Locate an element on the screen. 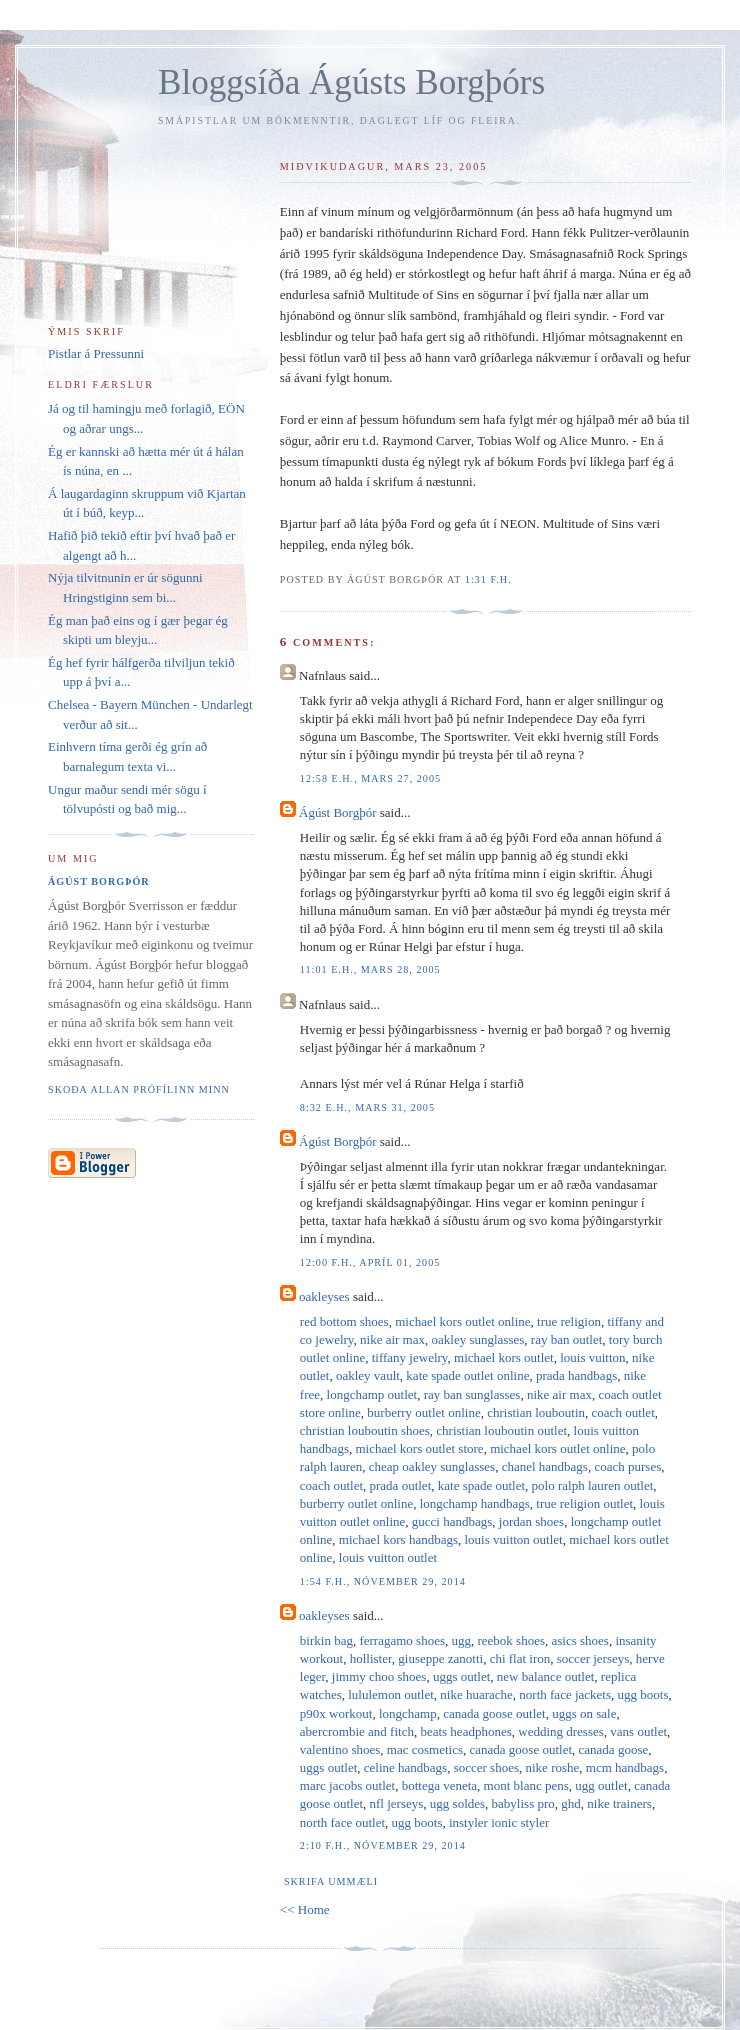 The width and height of the screenshot is (740, 2030). ray ban outlet is located at coordinates (566, 1339).